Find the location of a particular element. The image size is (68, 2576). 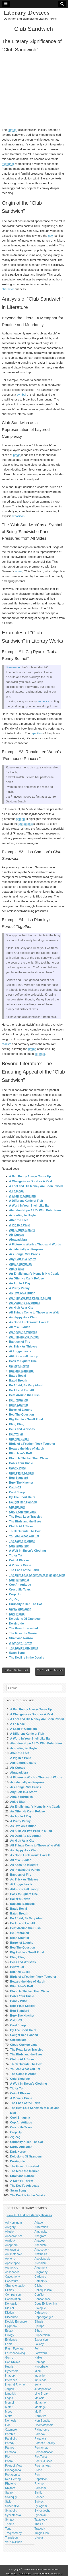

A Bad Penny Always Turns Up is located at coordinates (30, 1176).